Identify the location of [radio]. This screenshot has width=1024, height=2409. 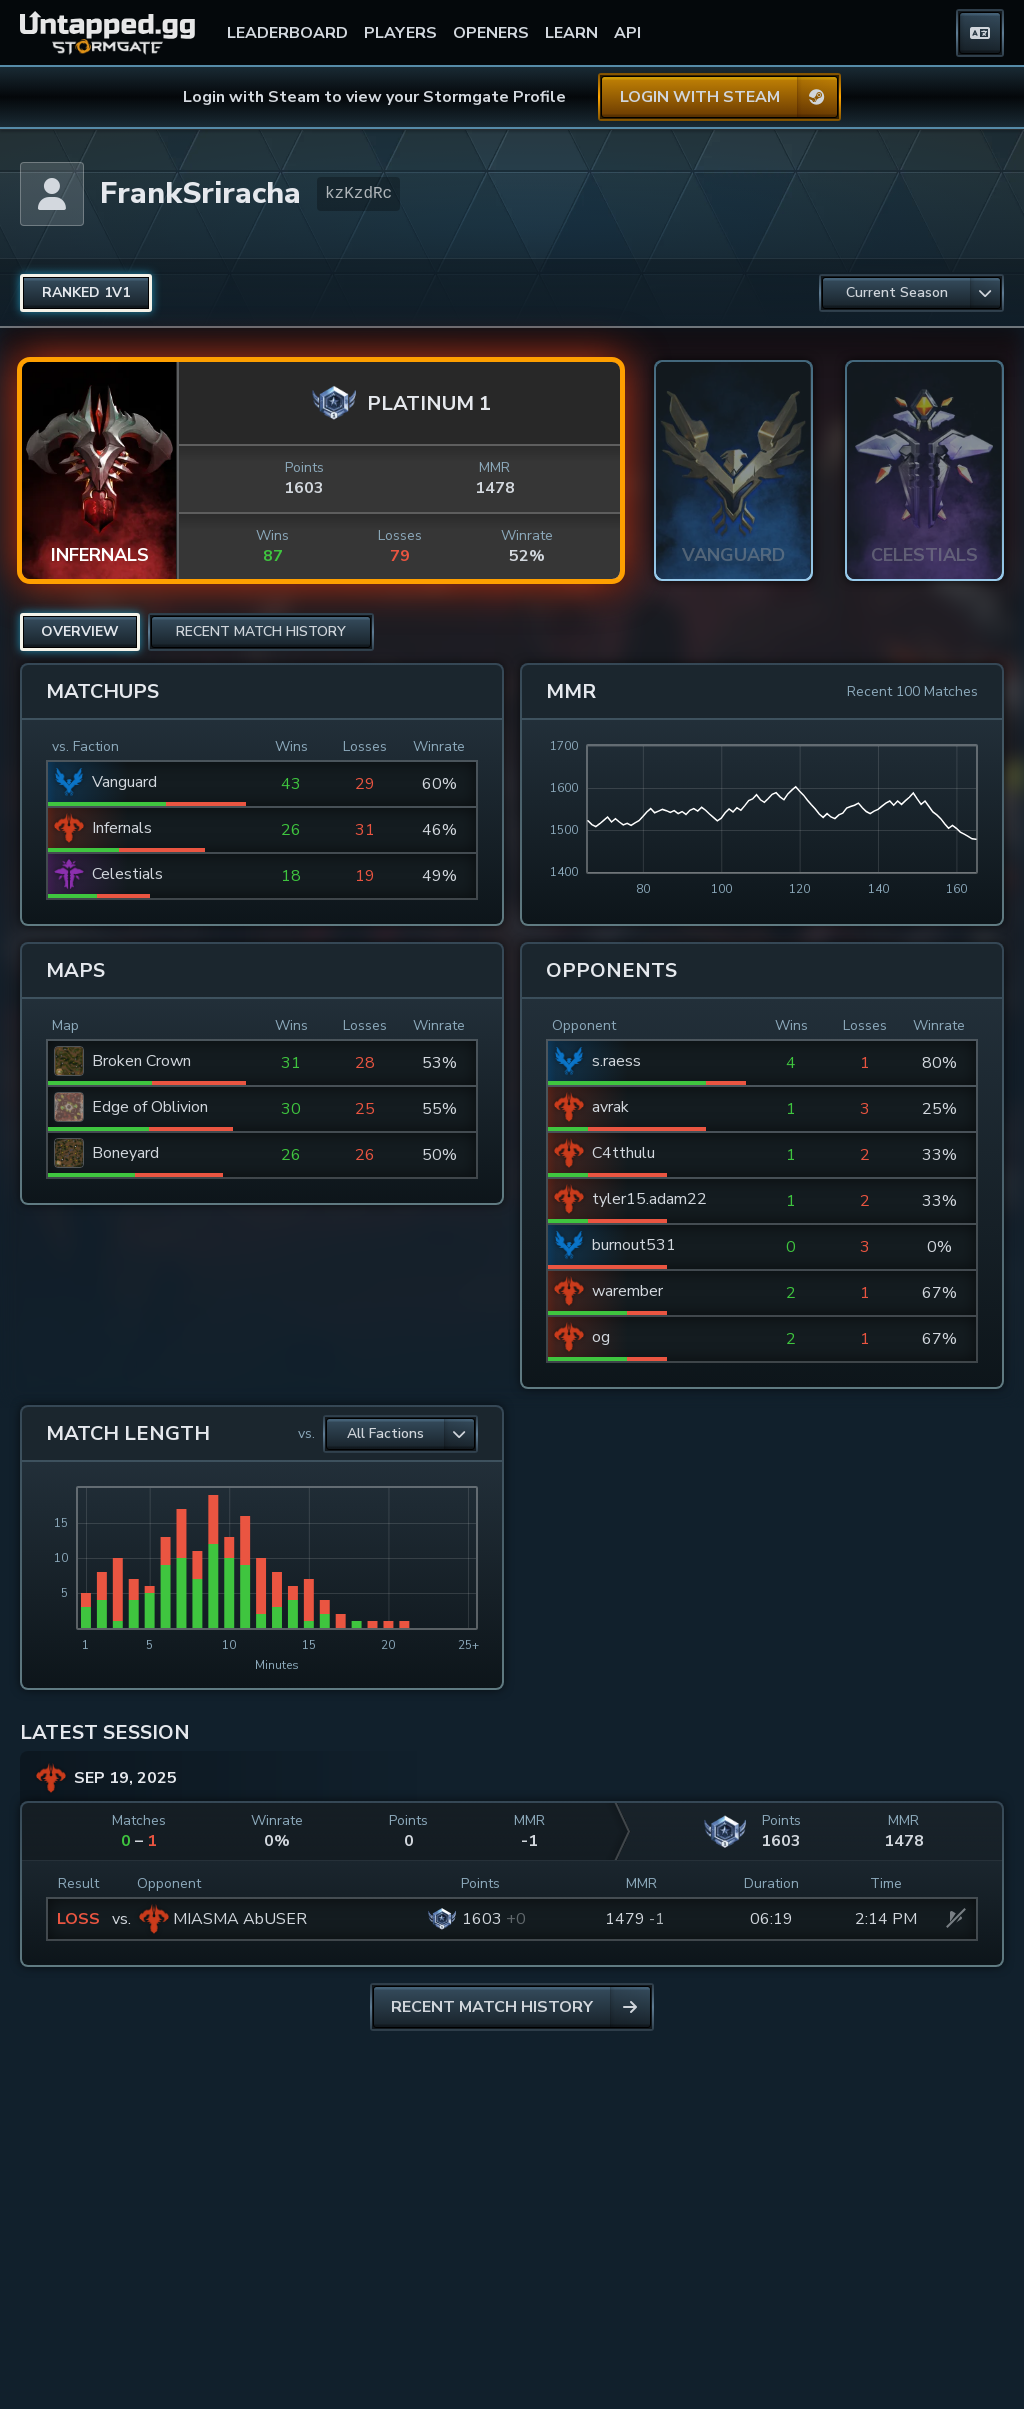
(86, 293).